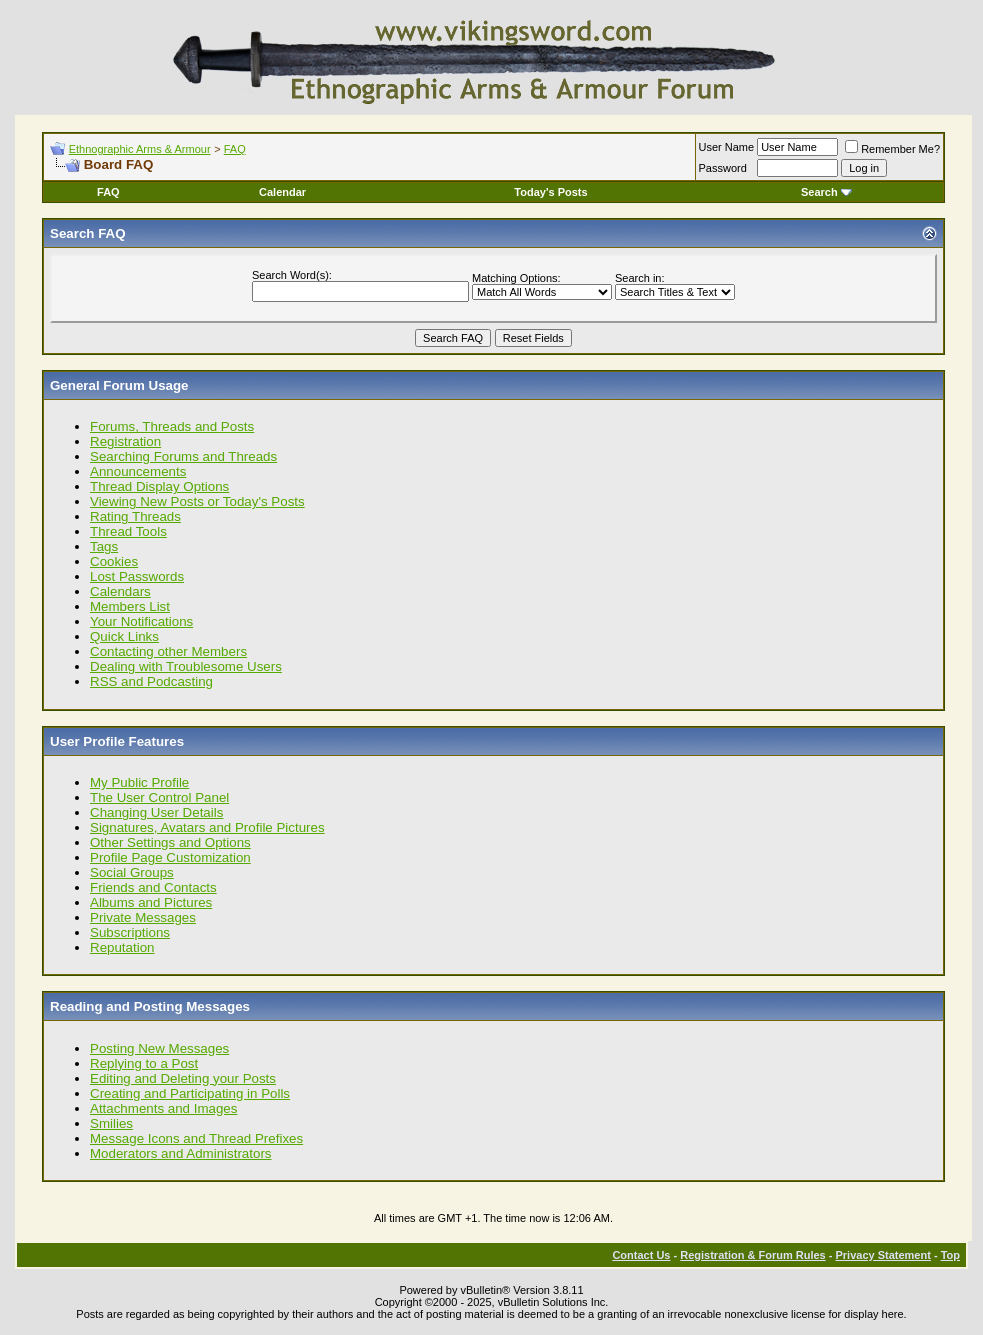 The width and height of the screenshot is (983, 1335). What do you see at coordinates (137, 576) in the screenshot?
I see `Lost Passwords` at bounding box center [137, 576].